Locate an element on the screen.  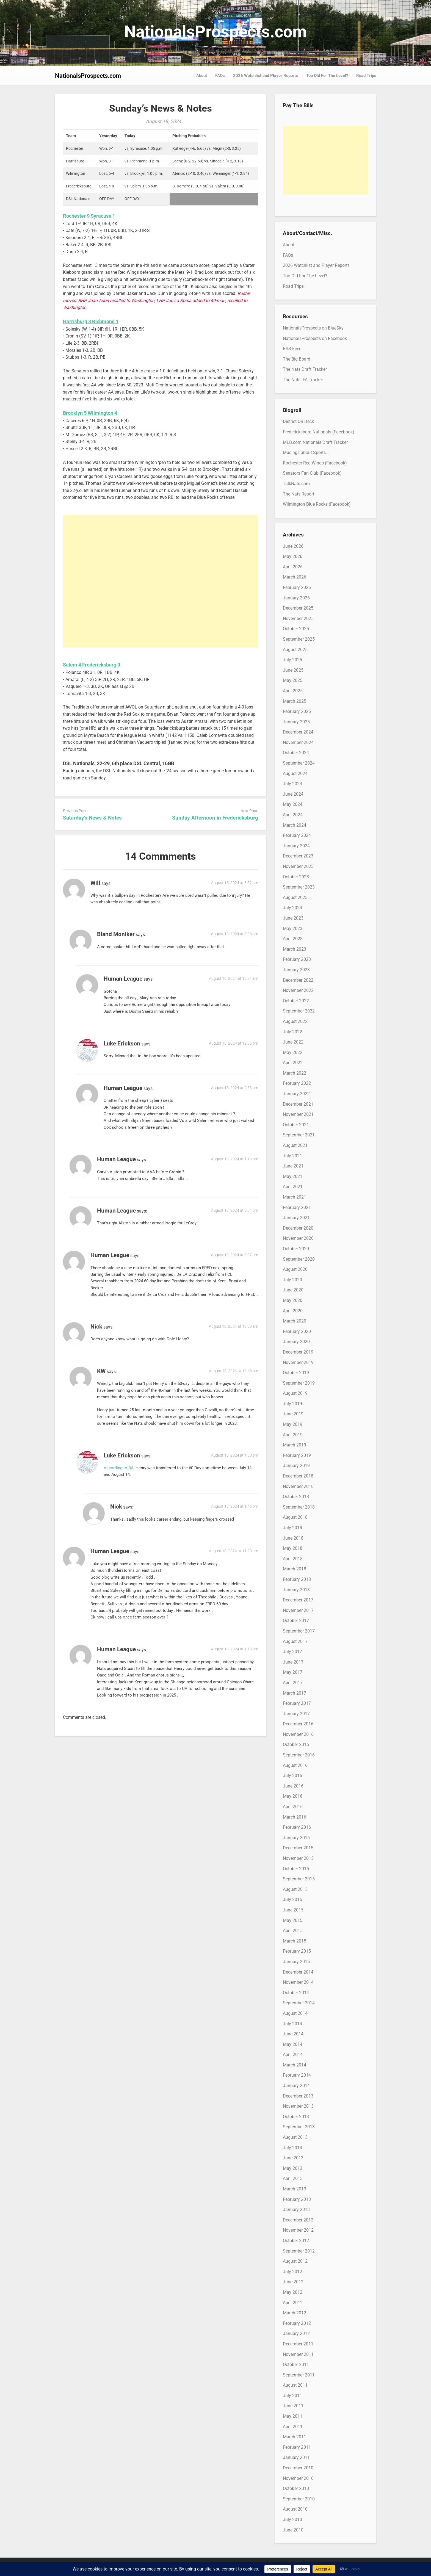
December 2023 is located at coordinates (298, 856).